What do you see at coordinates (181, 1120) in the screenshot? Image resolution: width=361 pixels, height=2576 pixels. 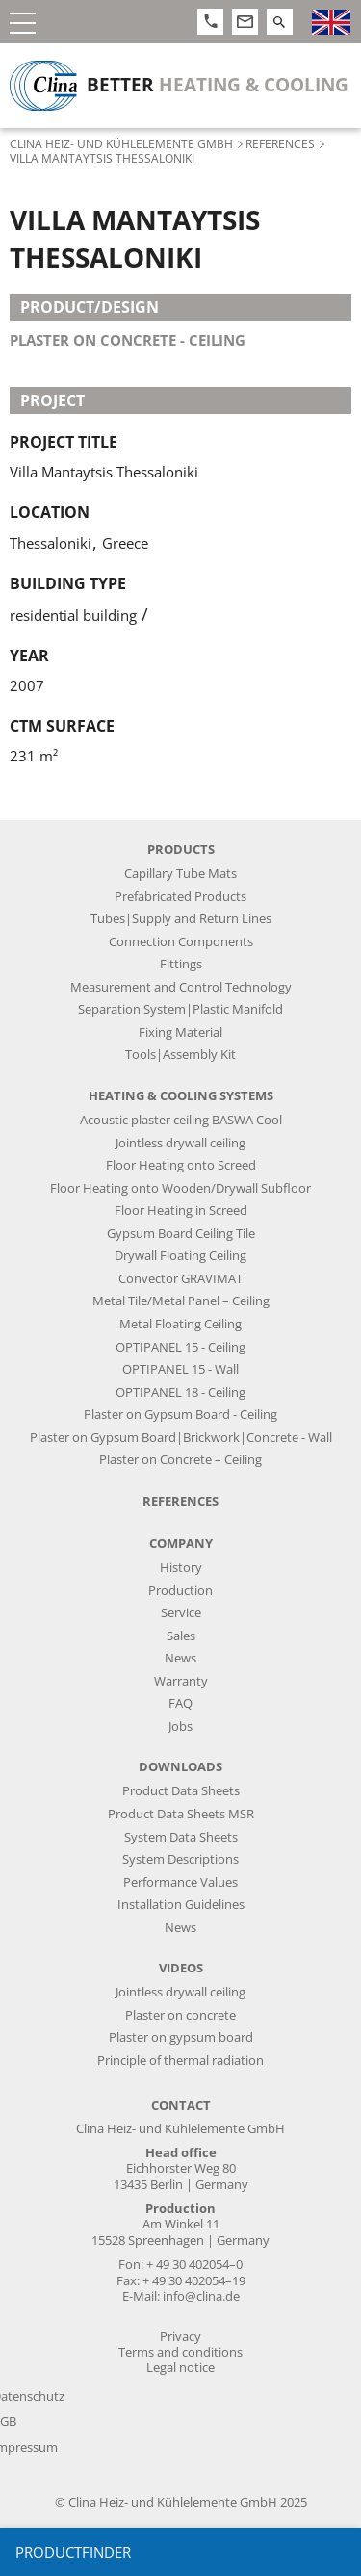 I see `Acoustic plaster ceiling BASWA Cool` at bounding box center [181, 1120].